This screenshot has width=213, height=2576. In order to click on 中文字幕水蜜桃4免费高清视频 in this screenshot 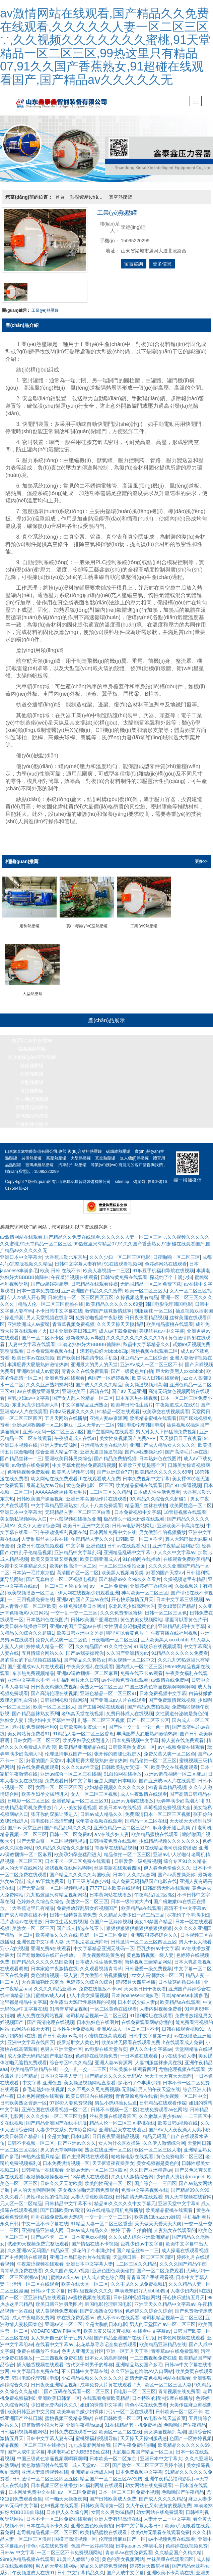, I will do `click(84, 1458)`.